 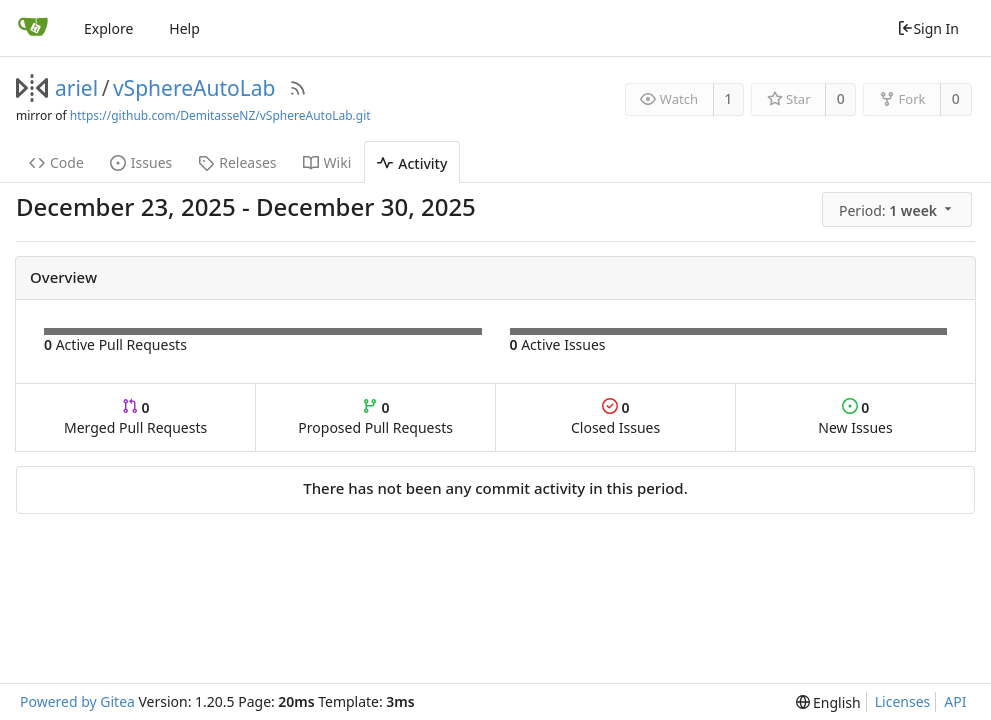 I want to click on Closed Issues, so click(x=615, y=417).